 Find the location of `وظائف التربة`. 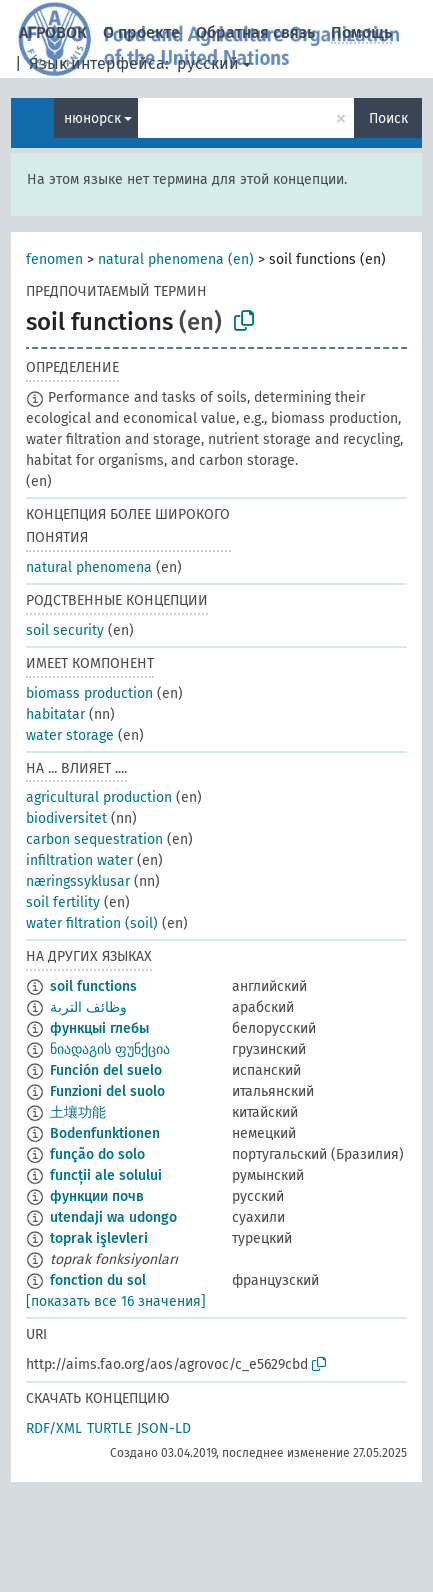

وظائف التربة is located at coordinates (88, 1007).